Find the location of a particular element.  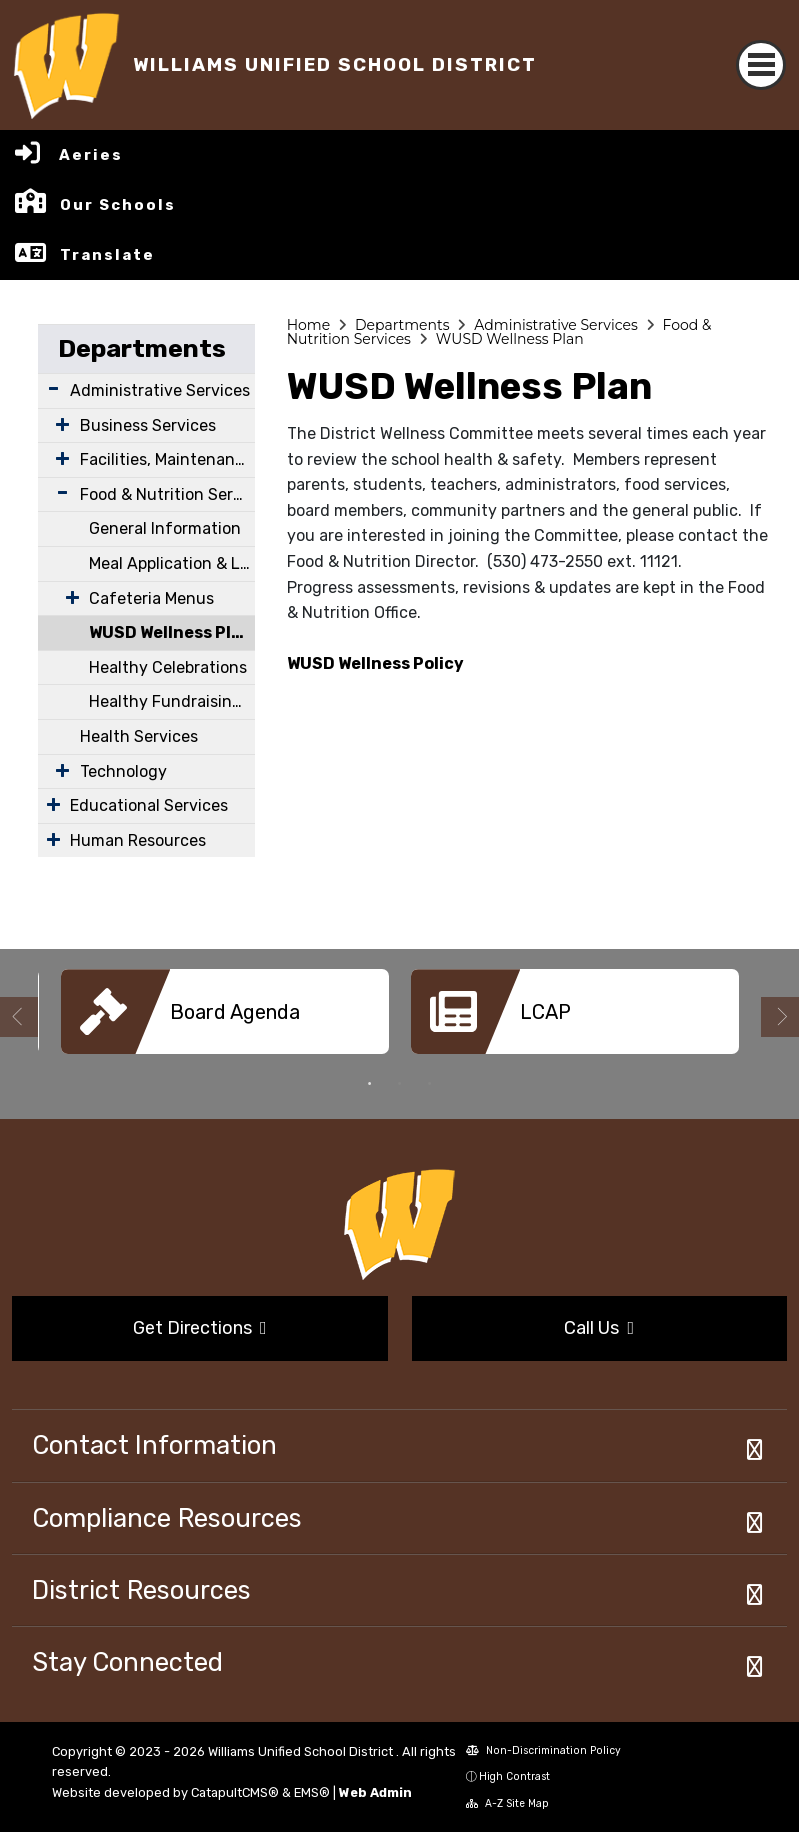

Technology is located at coordinates (123, 771).